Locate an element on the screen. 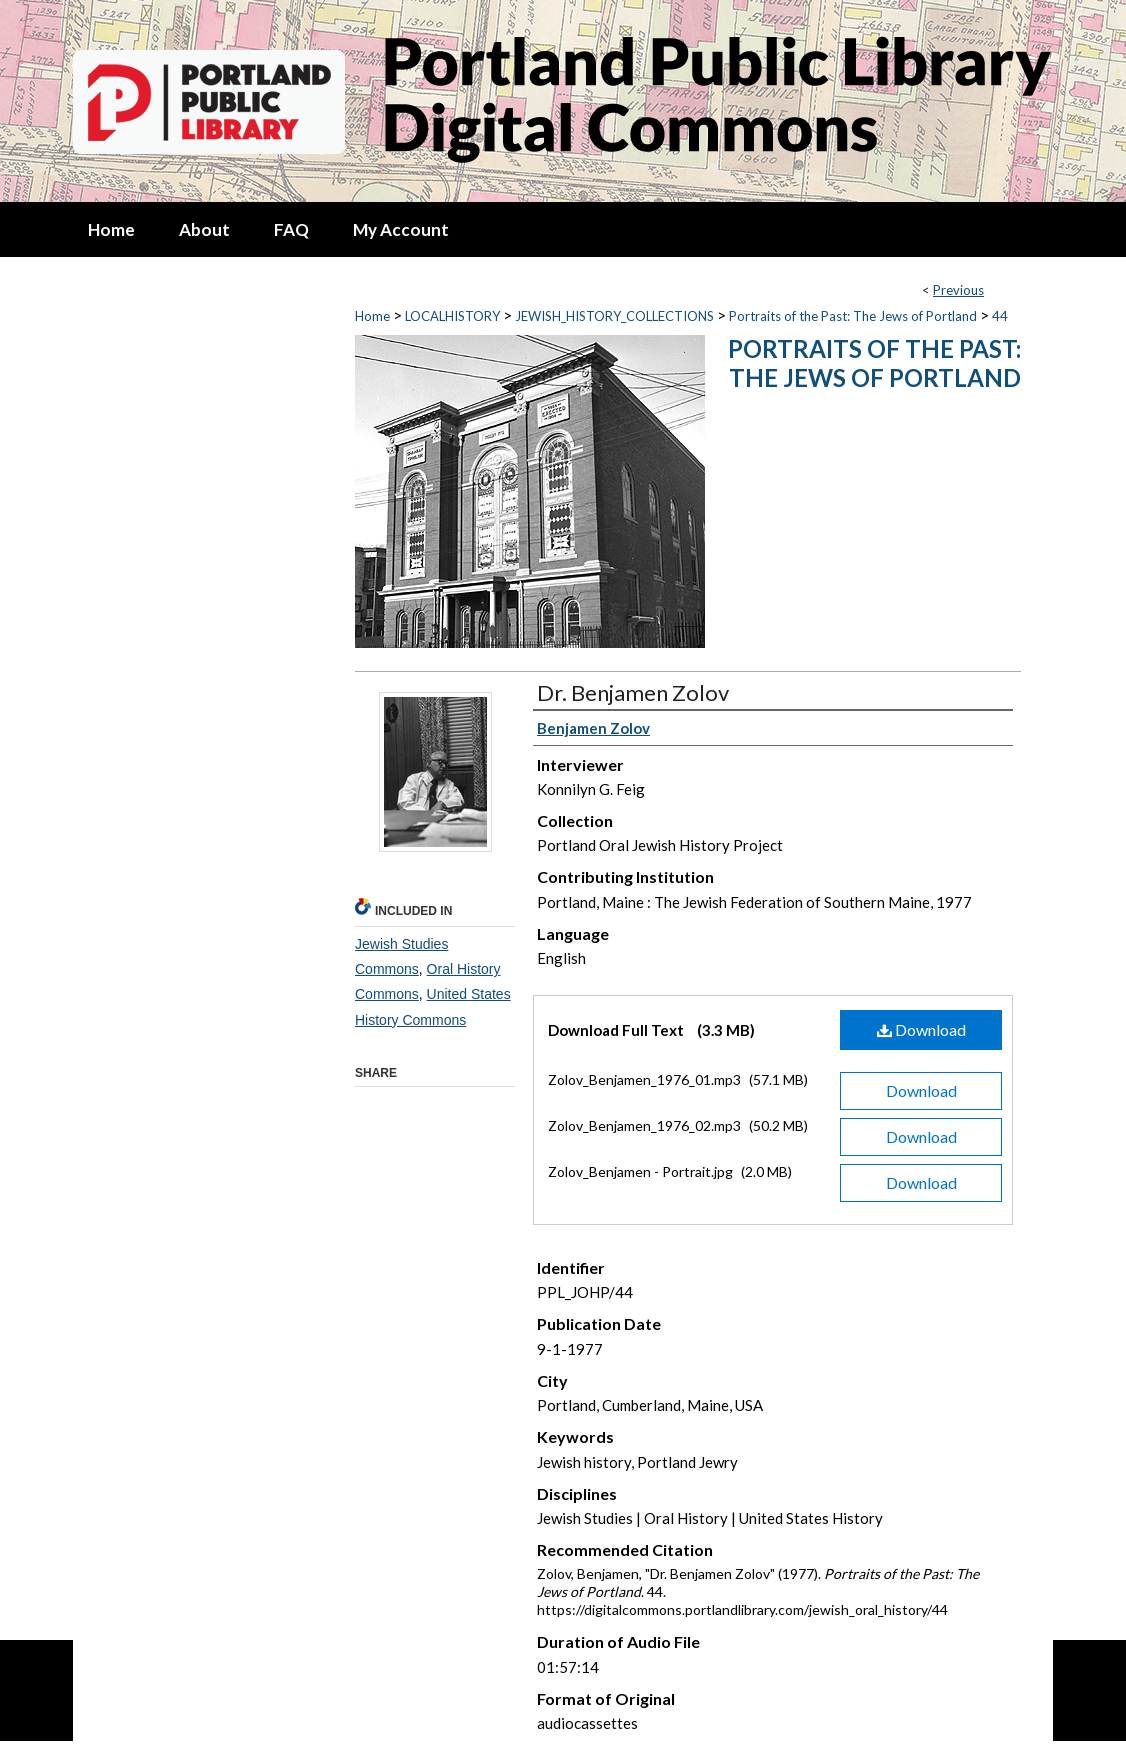 The image size is (1126, 1764). LOCALHISTORY is located at coordinates (452, 316).